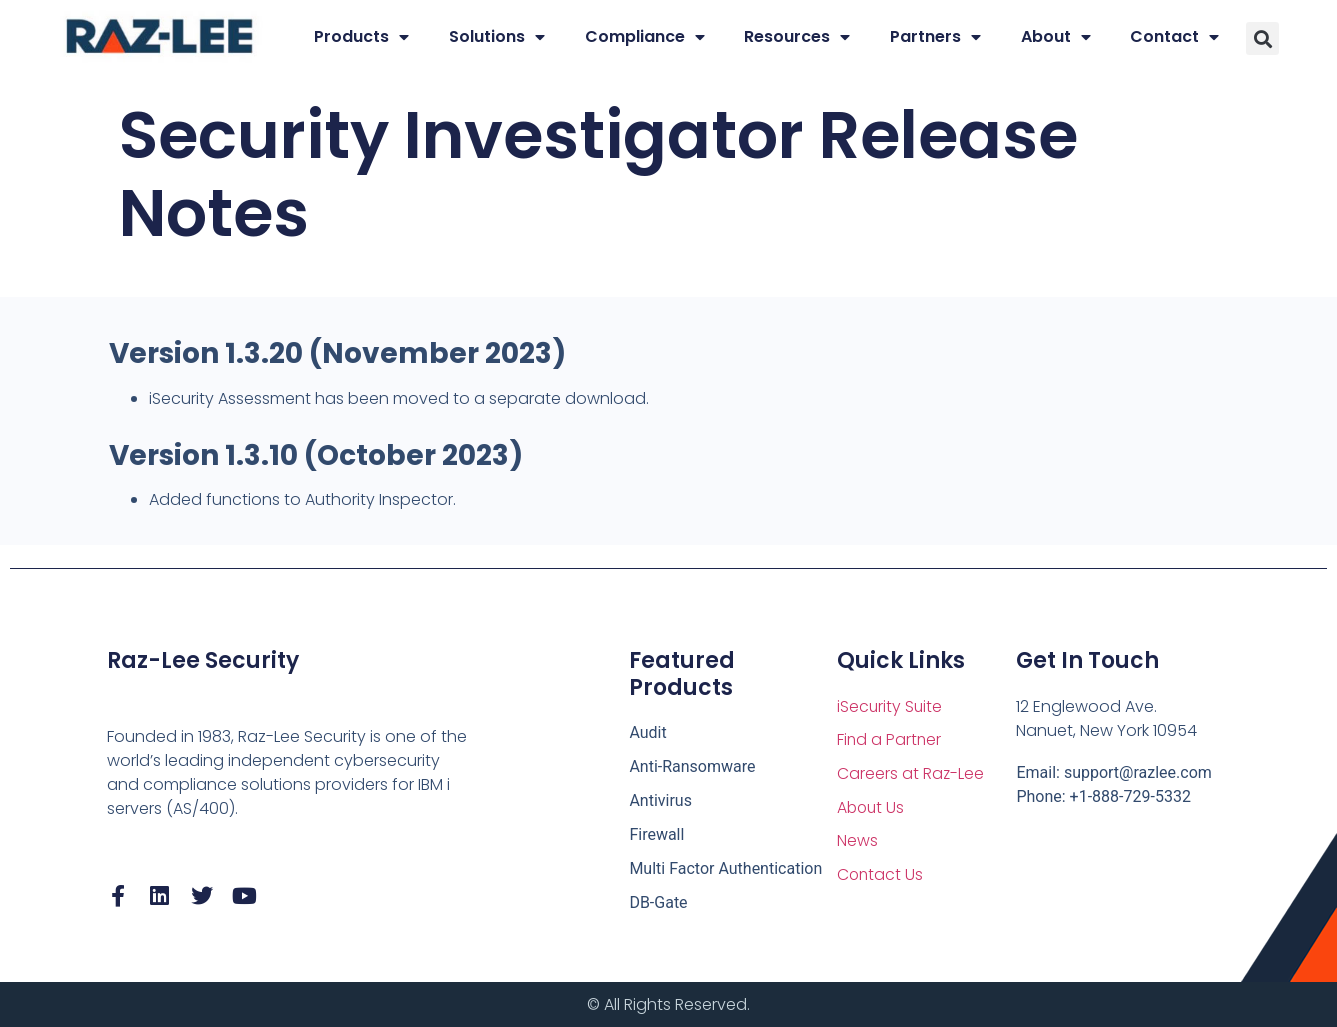 This screenshot has height=1027, width=1337. What do you see at coordinates (1174, 37) in the screenshot?
I see `Contact` at bounding box center [1174, 37].